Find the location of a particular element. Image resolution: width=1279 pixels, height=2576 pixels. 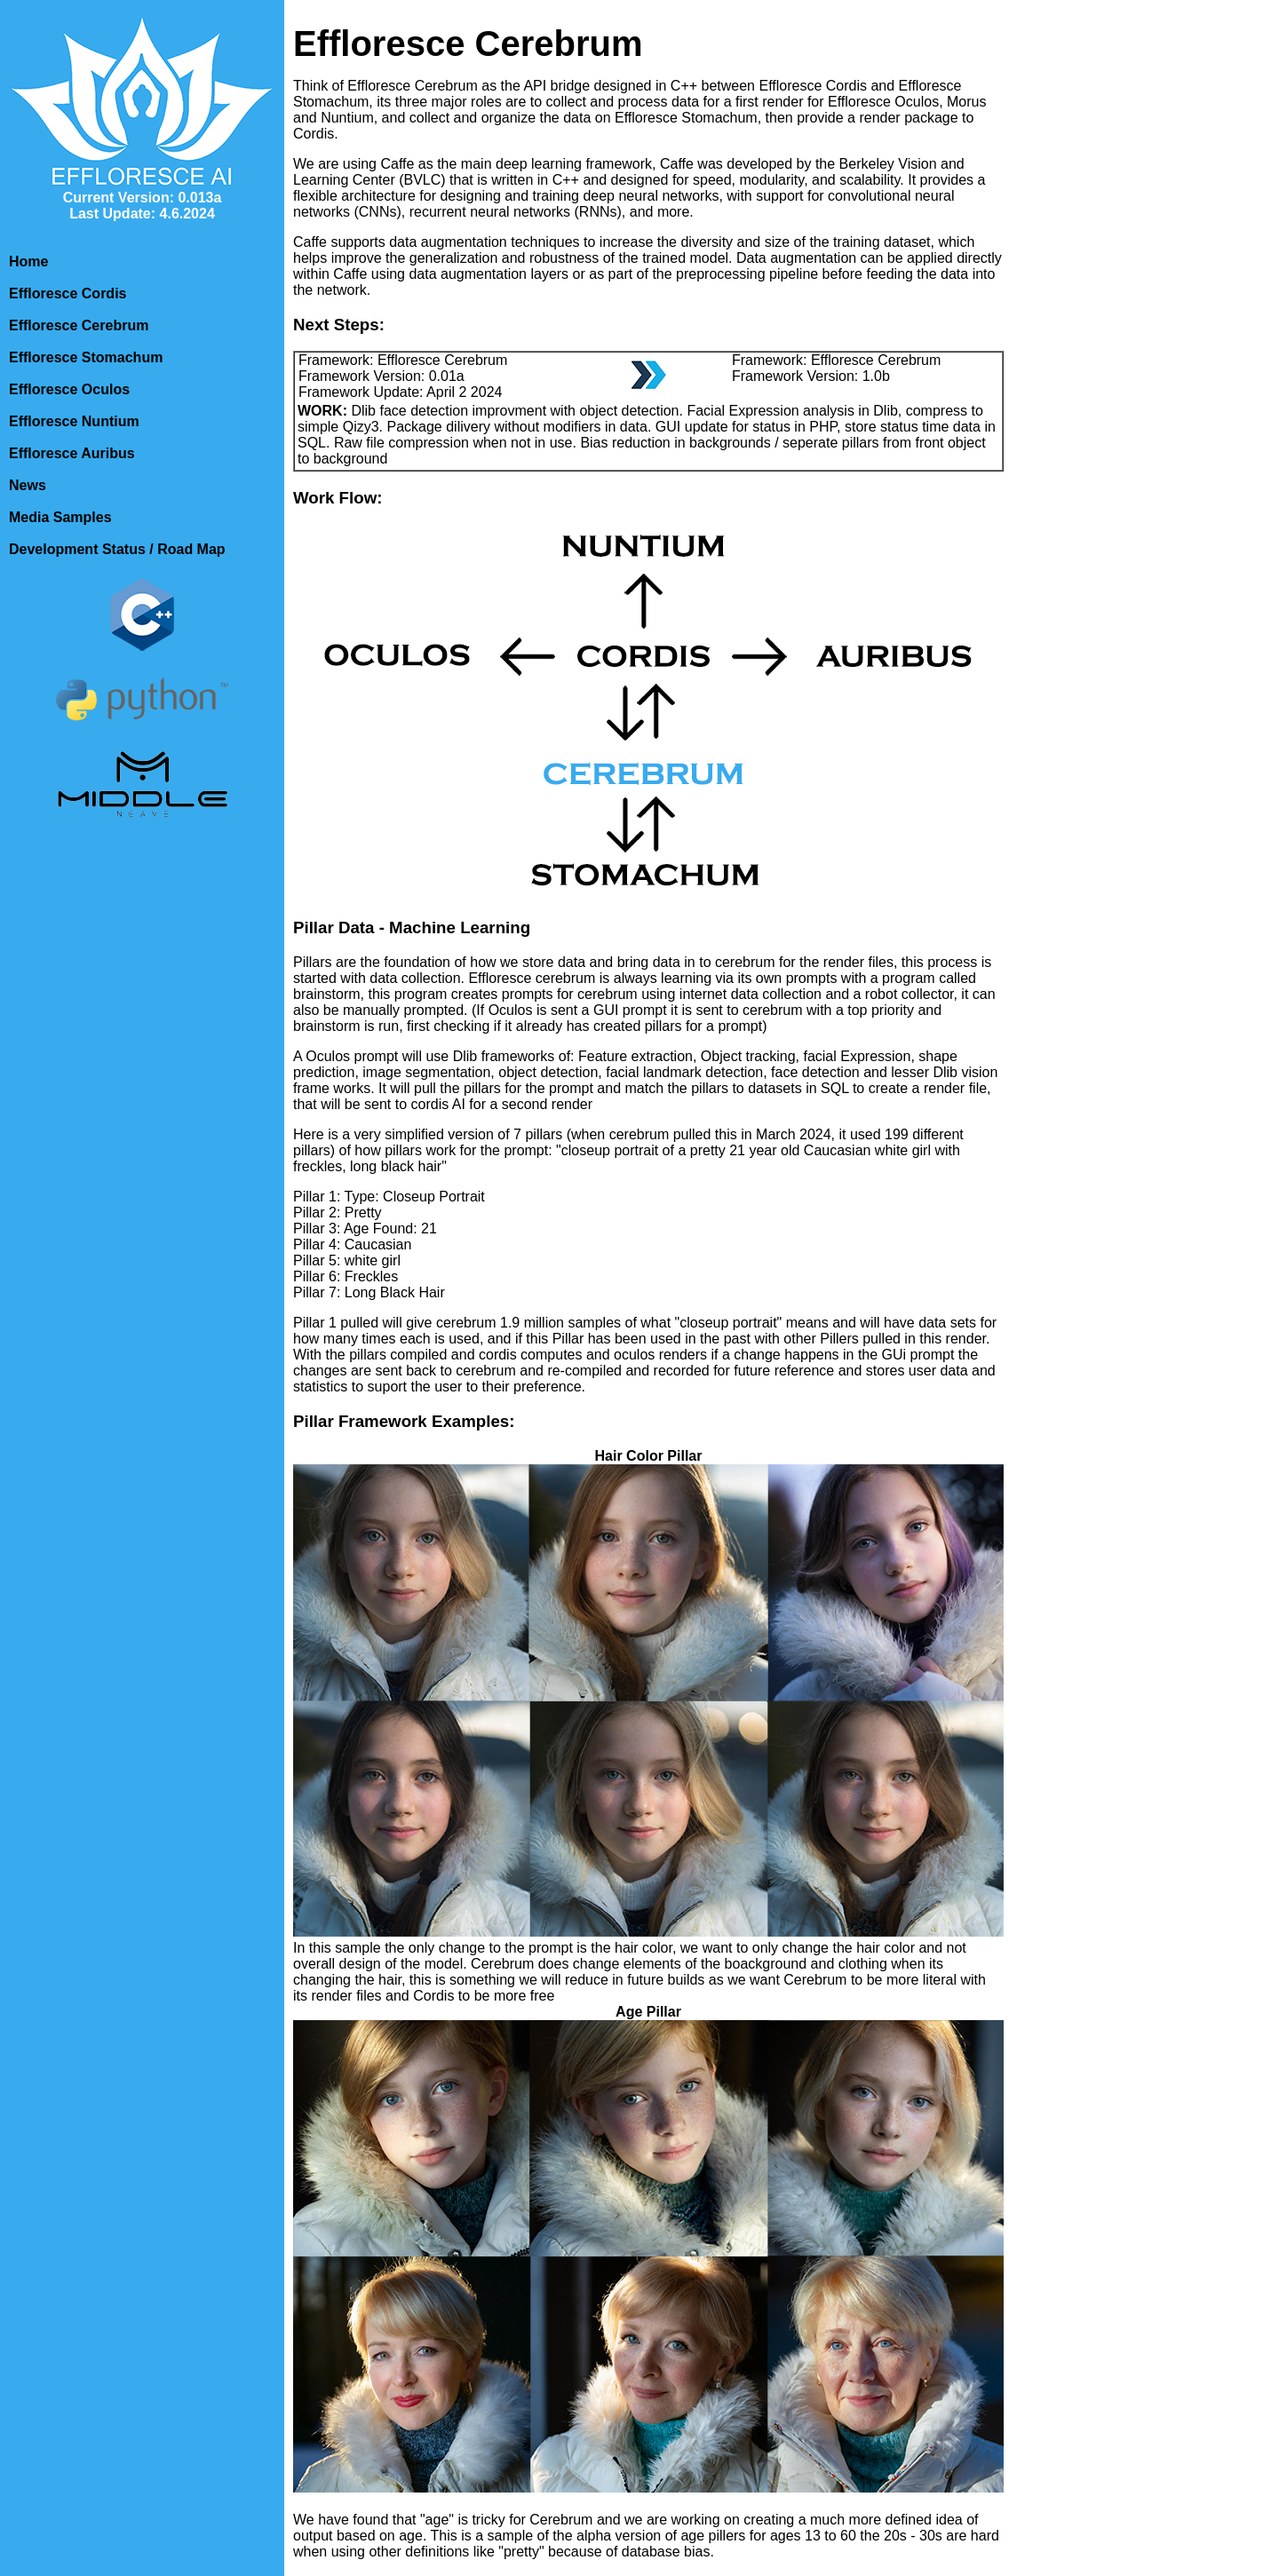

Effloresce Oculos is located at coordinates (69, 389).